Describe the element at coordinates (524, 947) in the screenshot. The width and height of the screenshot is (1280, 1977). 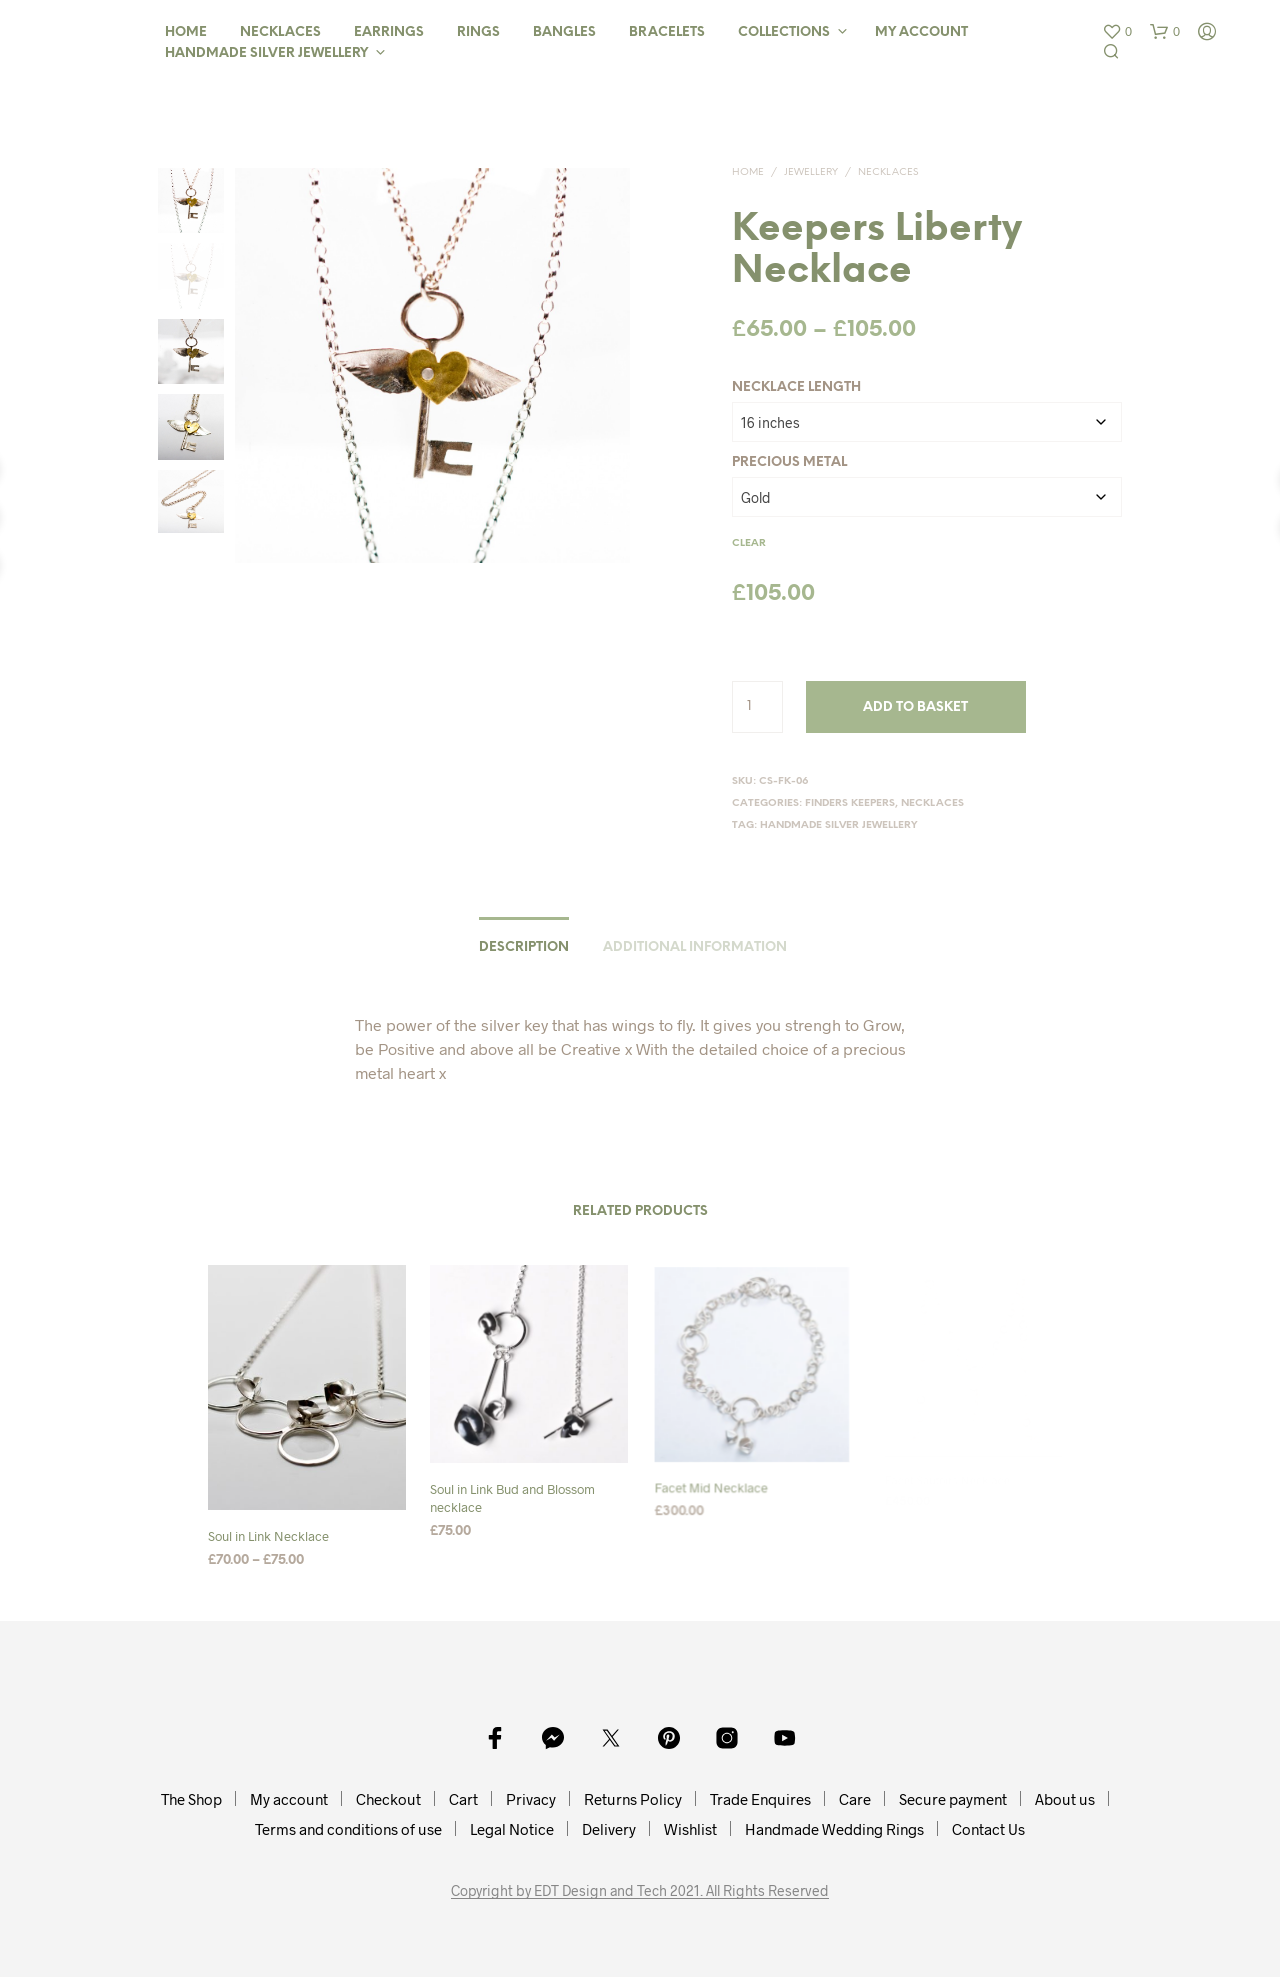
I see `Description` at that location.